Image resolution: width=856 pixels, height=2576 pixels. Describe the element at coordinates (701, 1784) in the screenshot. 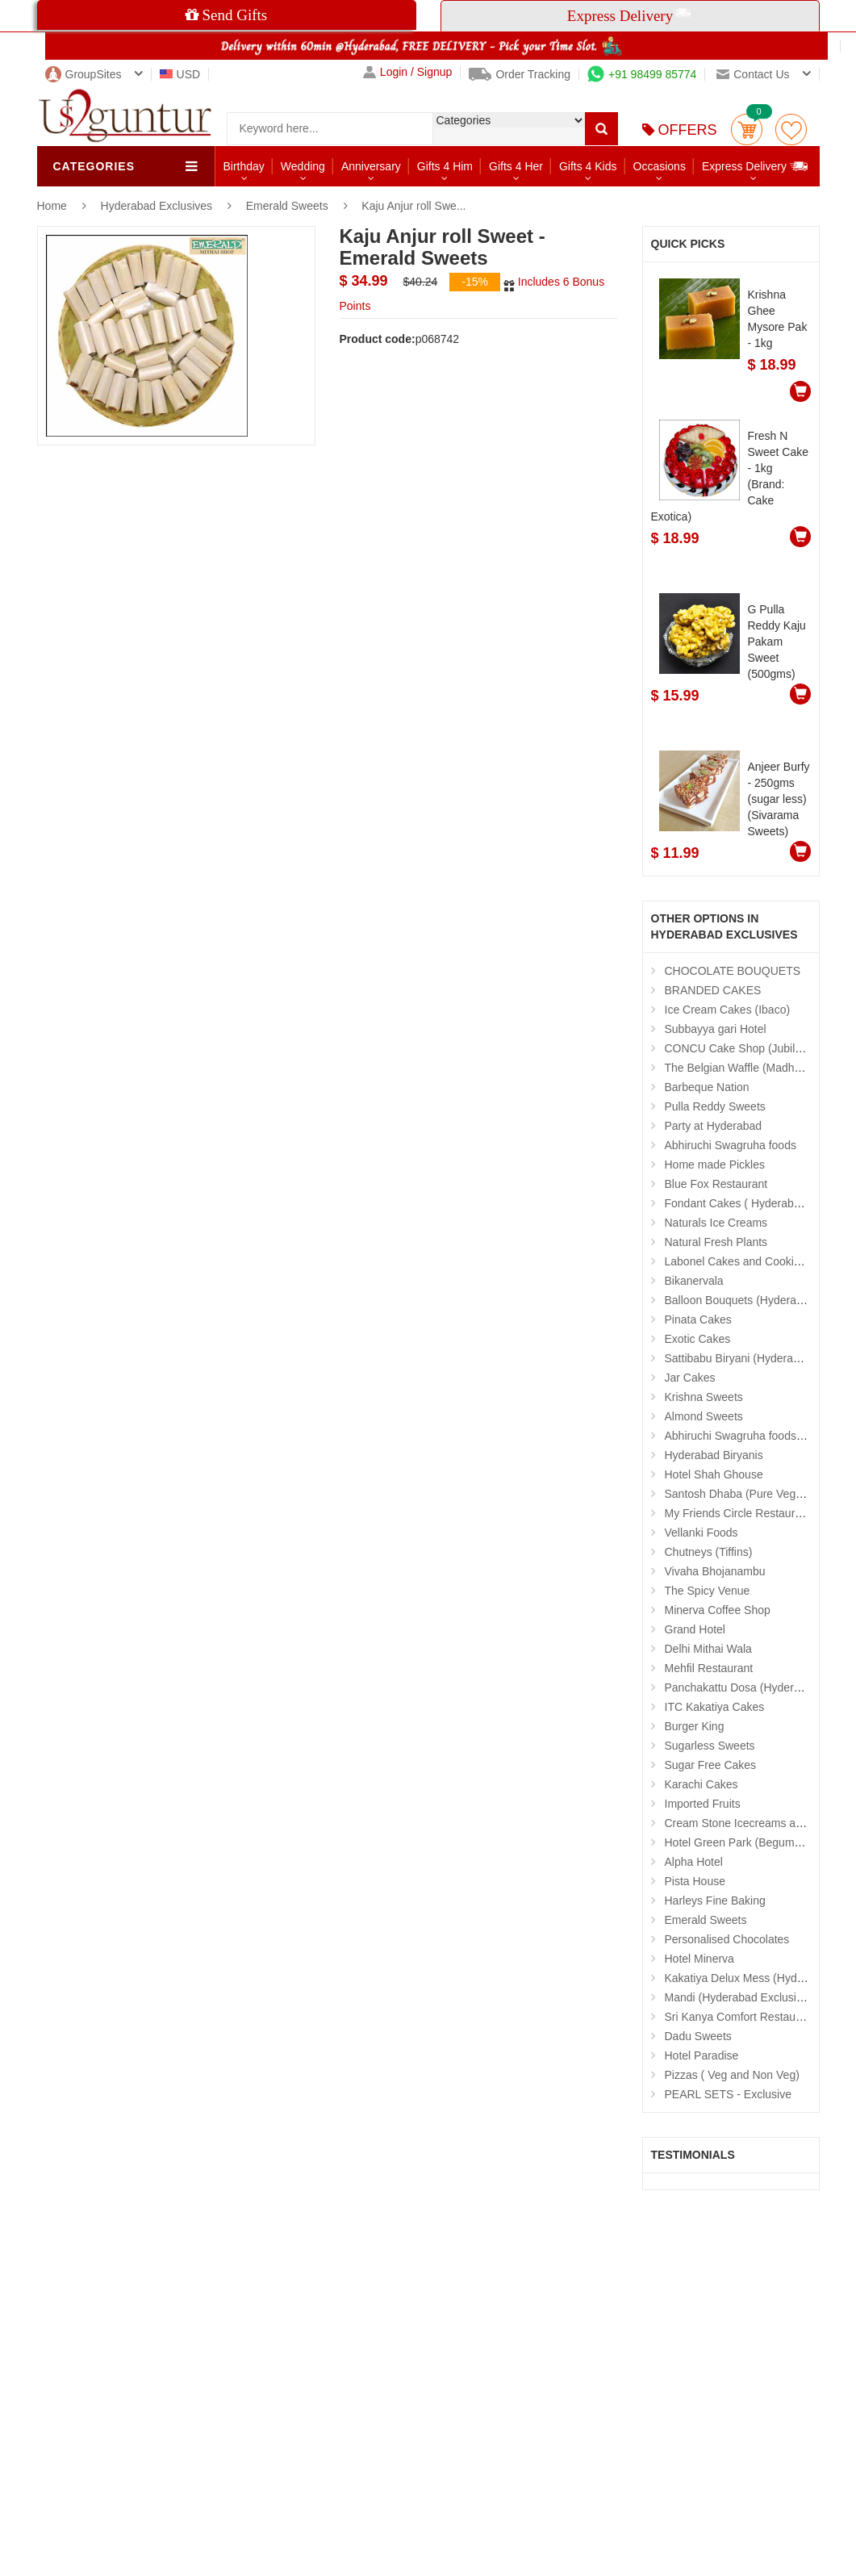

I see `Karachi Cakes` at that location.